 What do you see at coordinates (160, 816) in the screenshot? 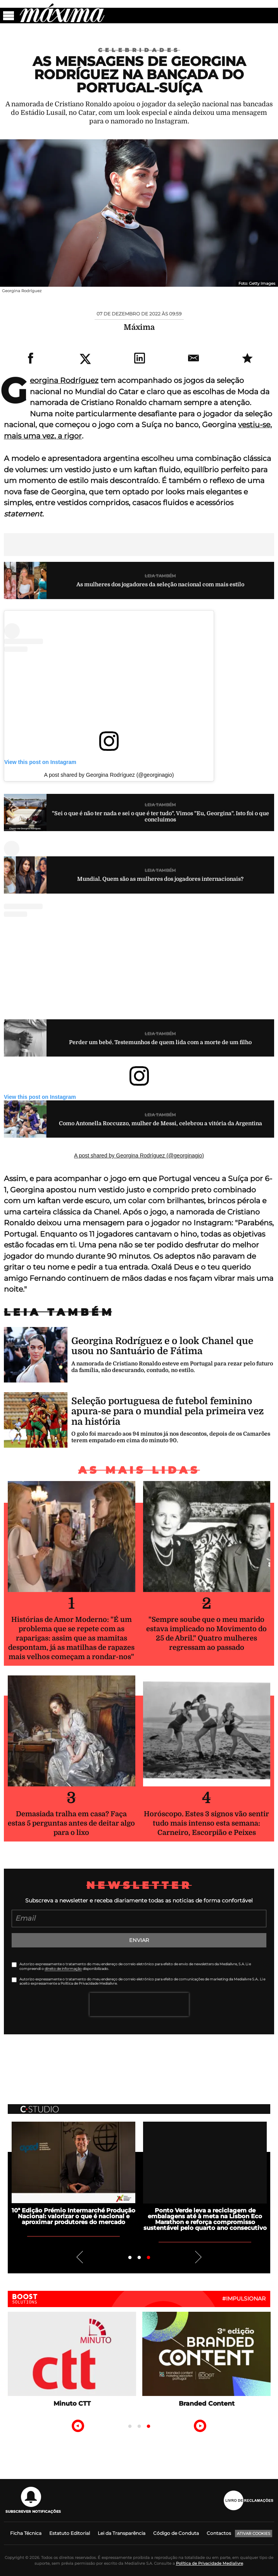
I see `"Sei o que é não ter nada e sei o que é ter tudo". Vimos "Eu, Georgina". Isto foi o que concluimos` at bounding box center [160, 816].